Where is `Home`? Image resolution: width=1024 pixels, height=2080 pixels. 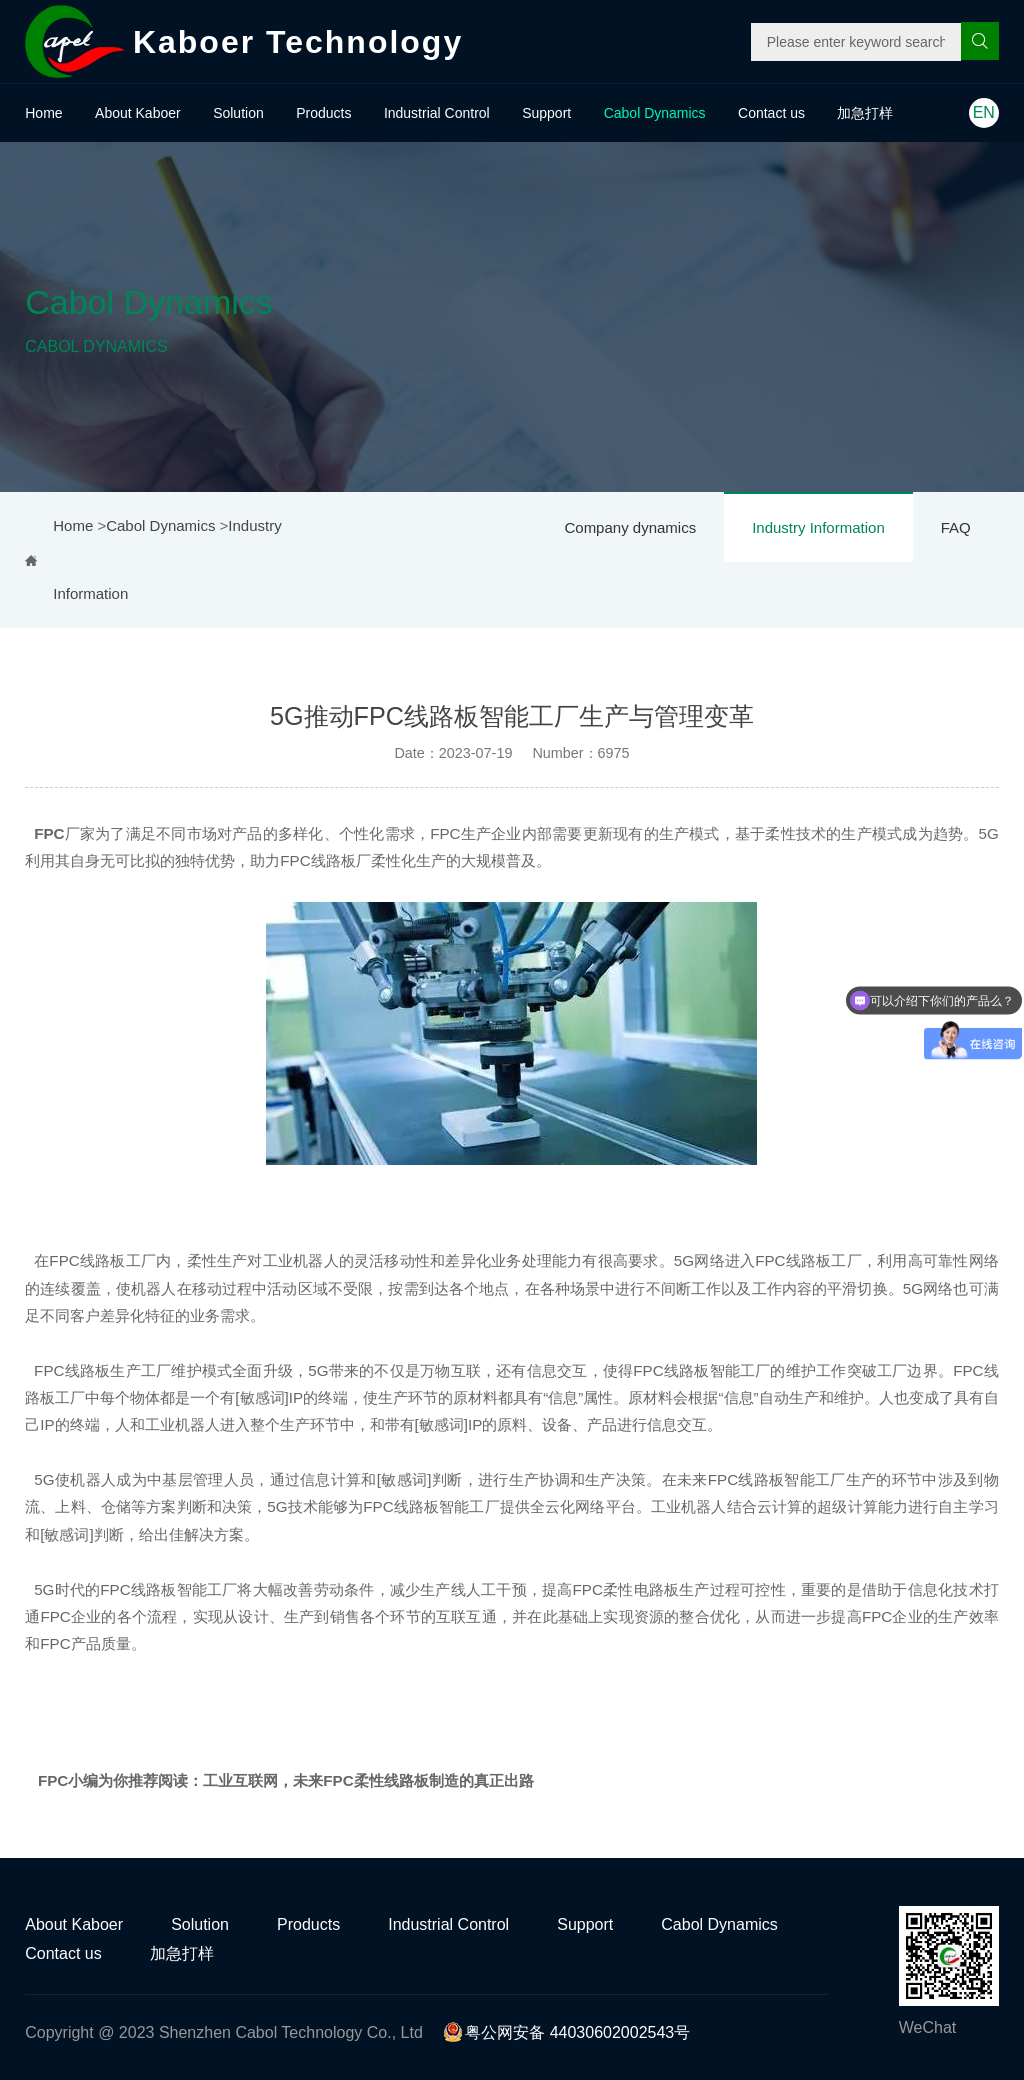
Home is located at coordinates (43, 113).